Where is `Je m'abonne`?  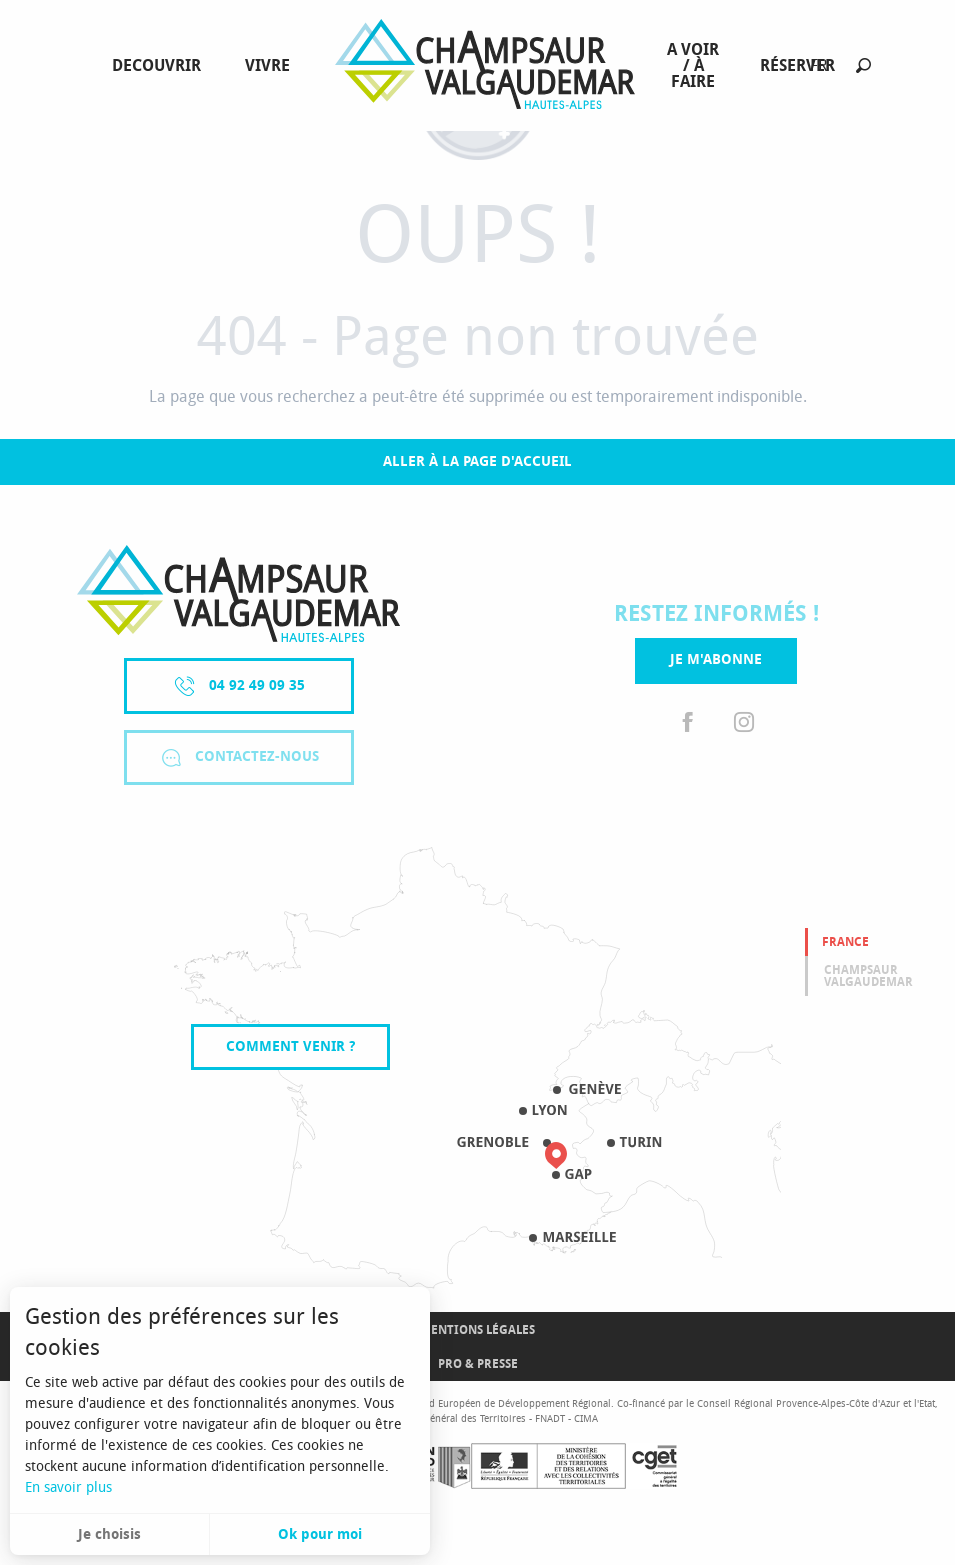 Je m'abonne is located at coordinates (716, 659).